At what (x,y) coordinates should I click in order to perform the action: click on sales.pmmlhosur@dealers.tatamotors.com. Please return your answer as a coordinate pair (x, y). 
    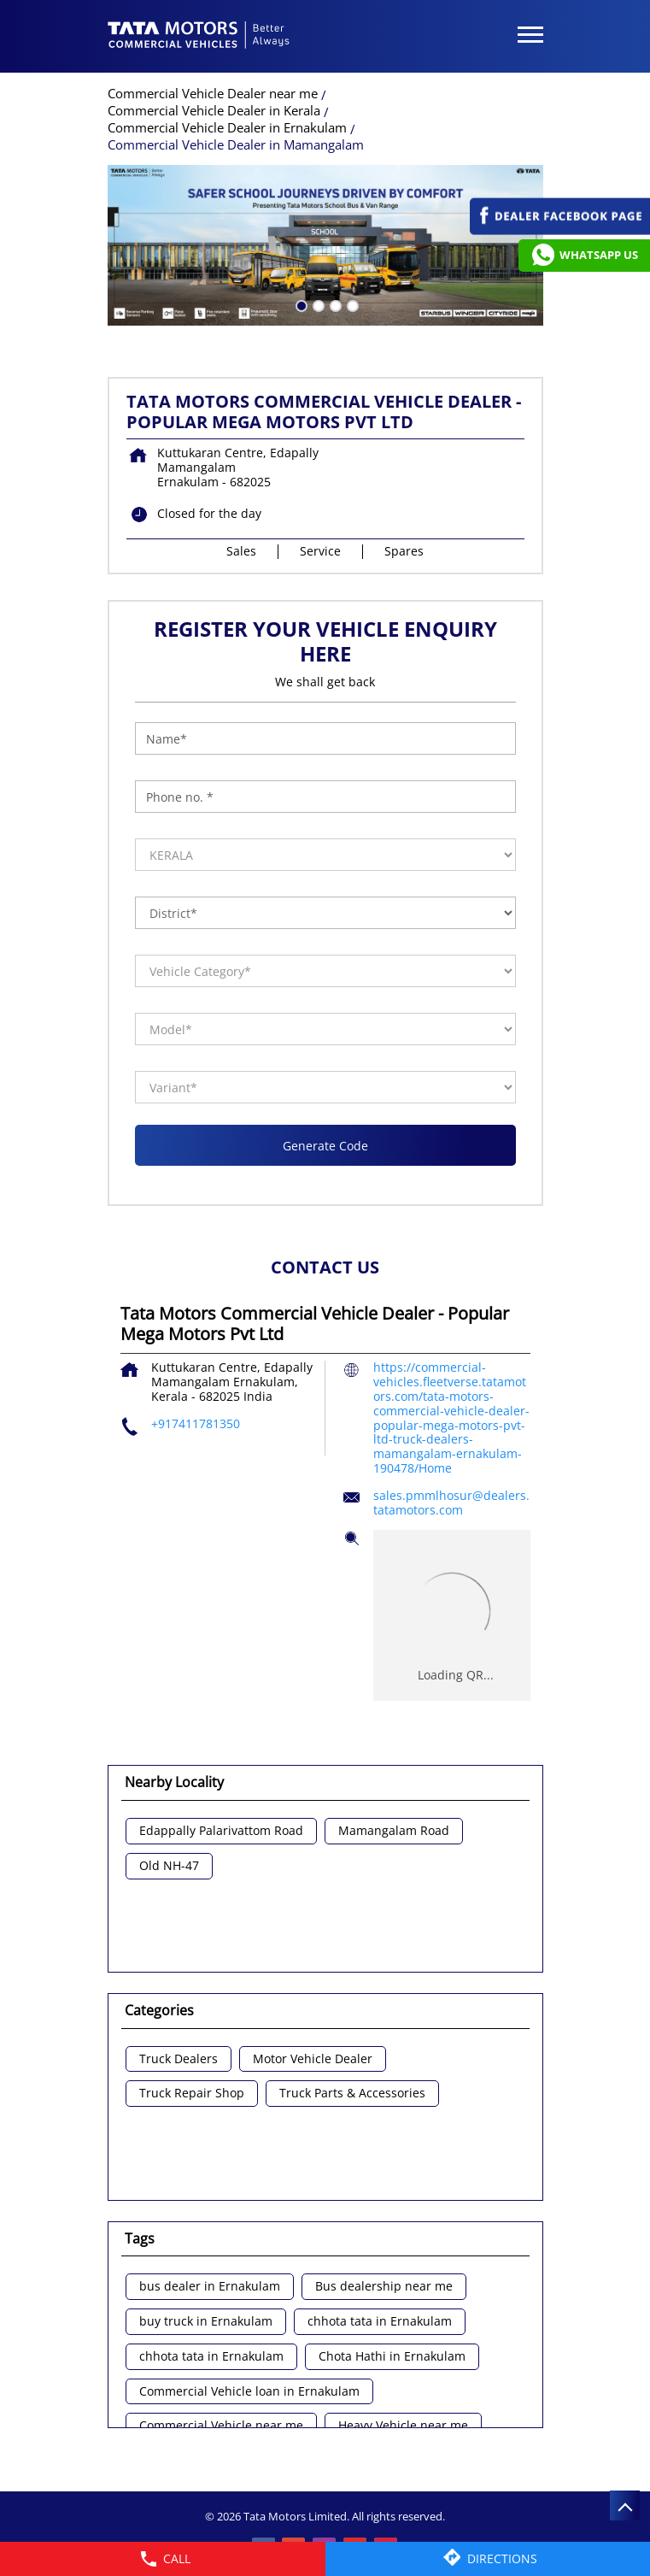
    Looking at the image, I should click on (451, 1502).